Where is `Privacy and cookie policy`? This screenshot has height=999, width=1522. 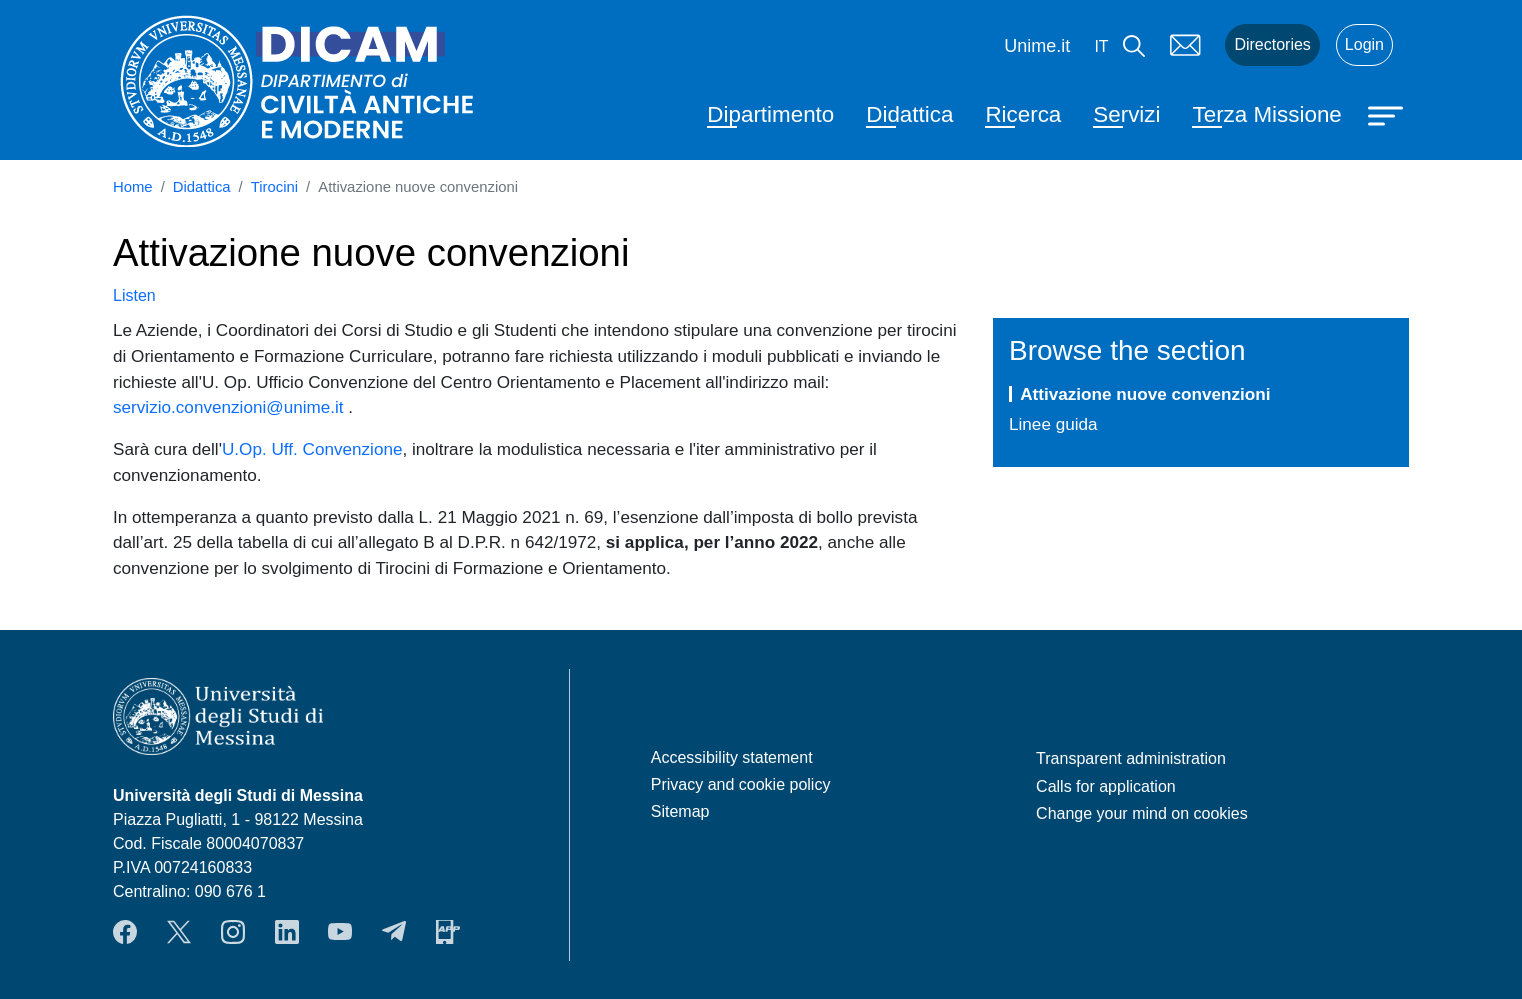 Privacy and cookie policy is located at coordinates (741, 784).